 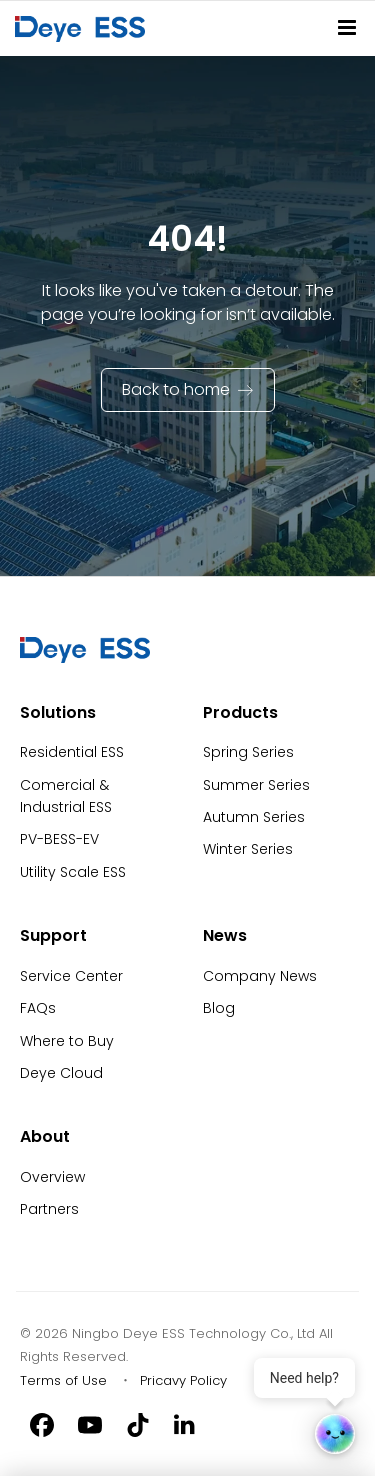 I want to click on Autumn Series, so click(x=254, y=817).